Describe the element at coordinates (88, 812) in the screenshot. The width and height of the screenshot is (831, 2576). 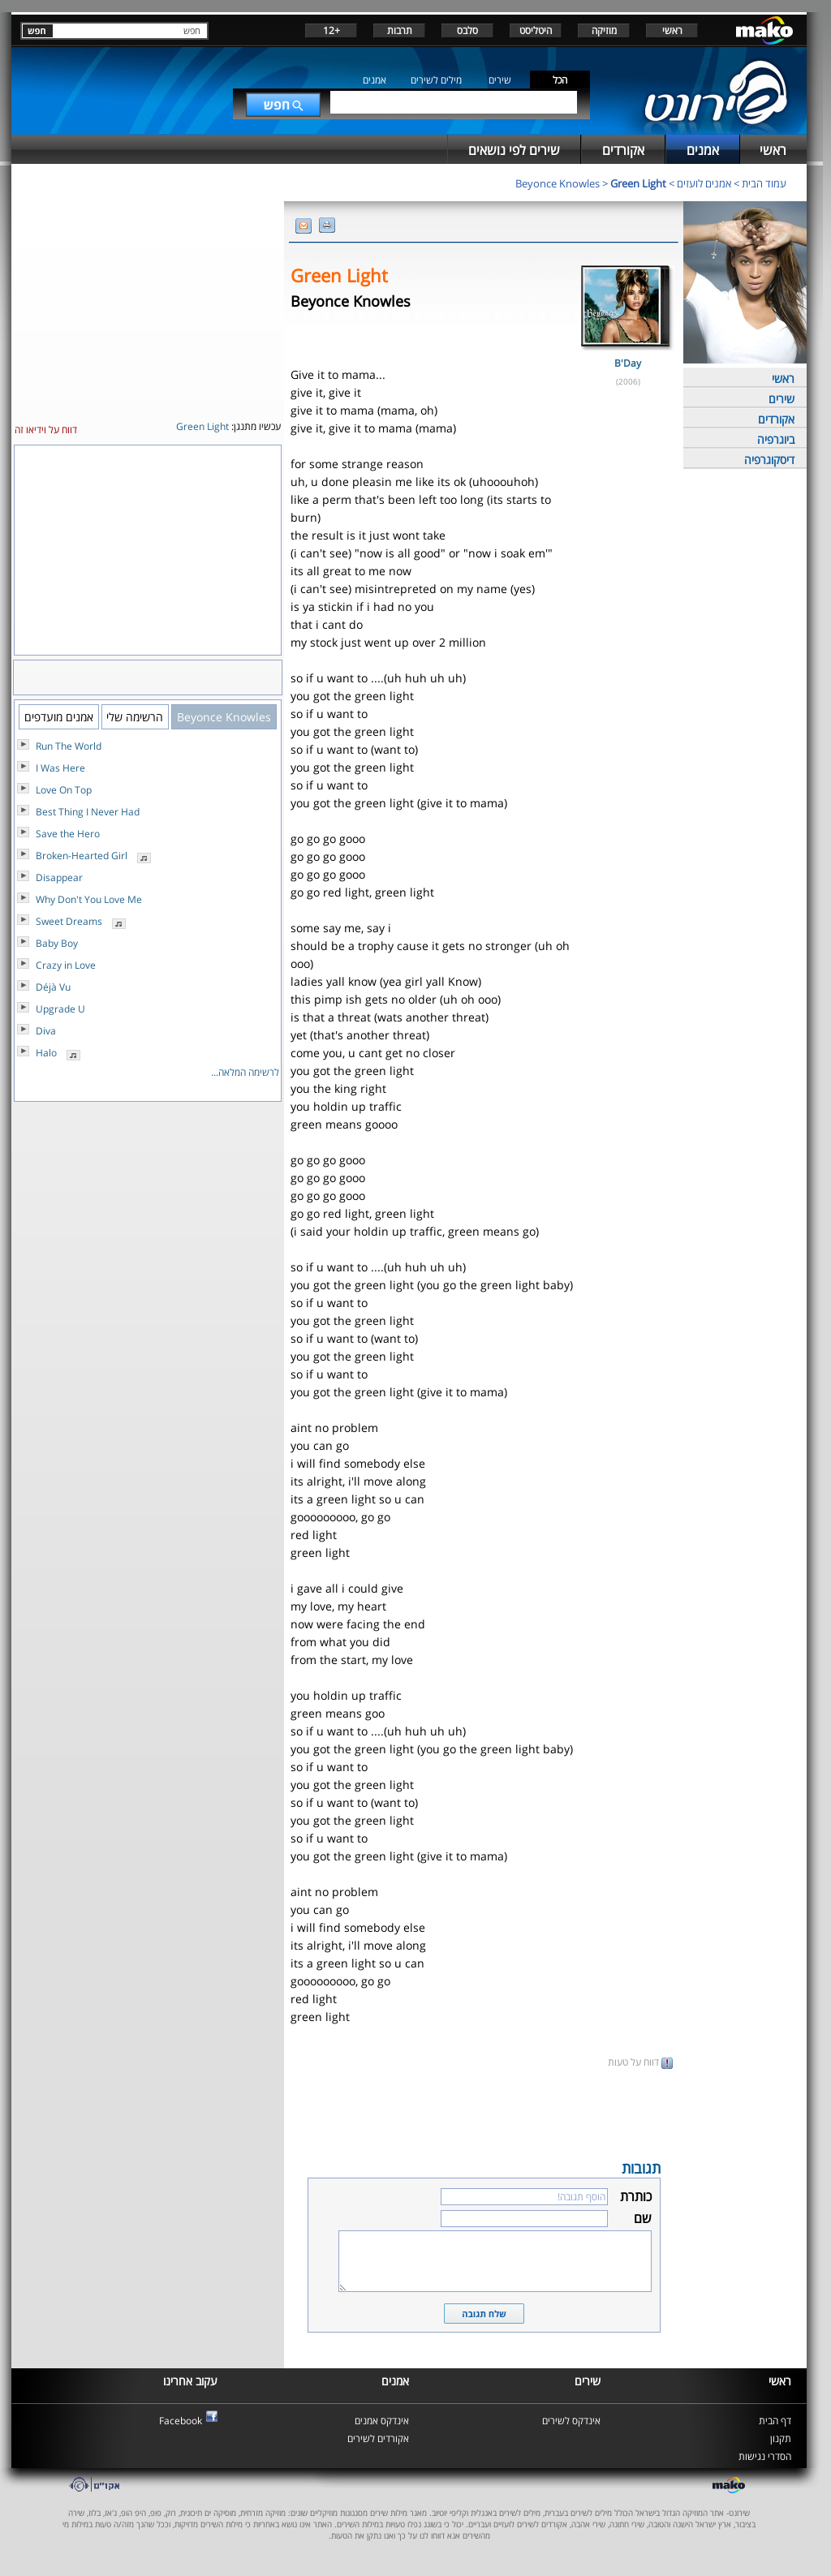
I see `Best Thing I Never Had` at that location.